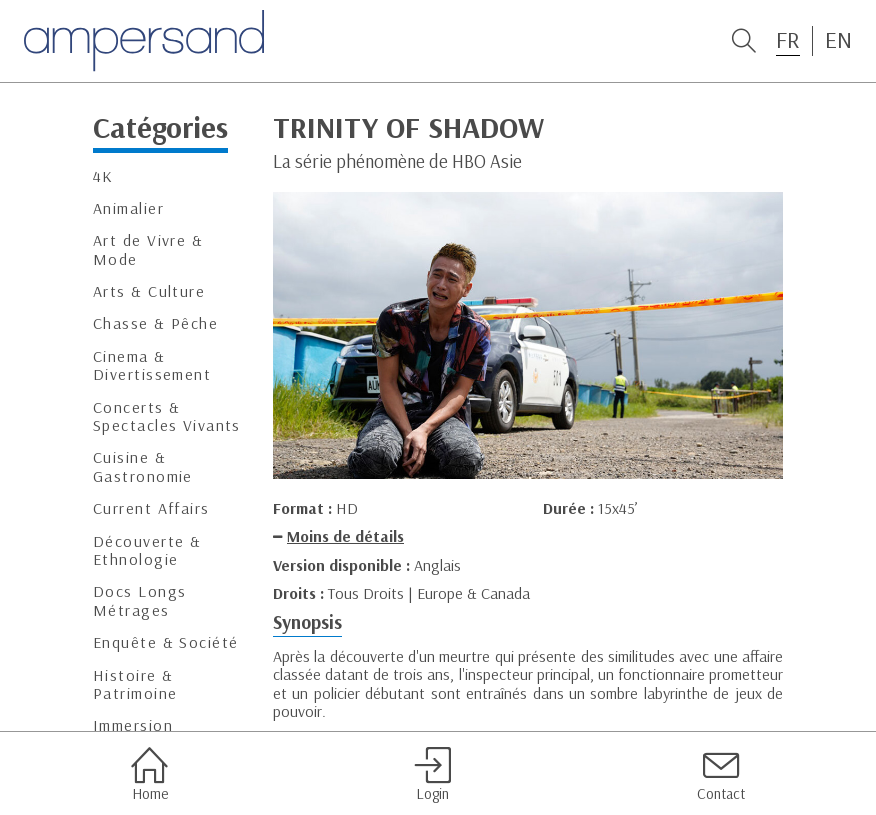 This screenshot has height=815, width=876. I want to click on Découverte & Ethnologie, so click(147, 550).